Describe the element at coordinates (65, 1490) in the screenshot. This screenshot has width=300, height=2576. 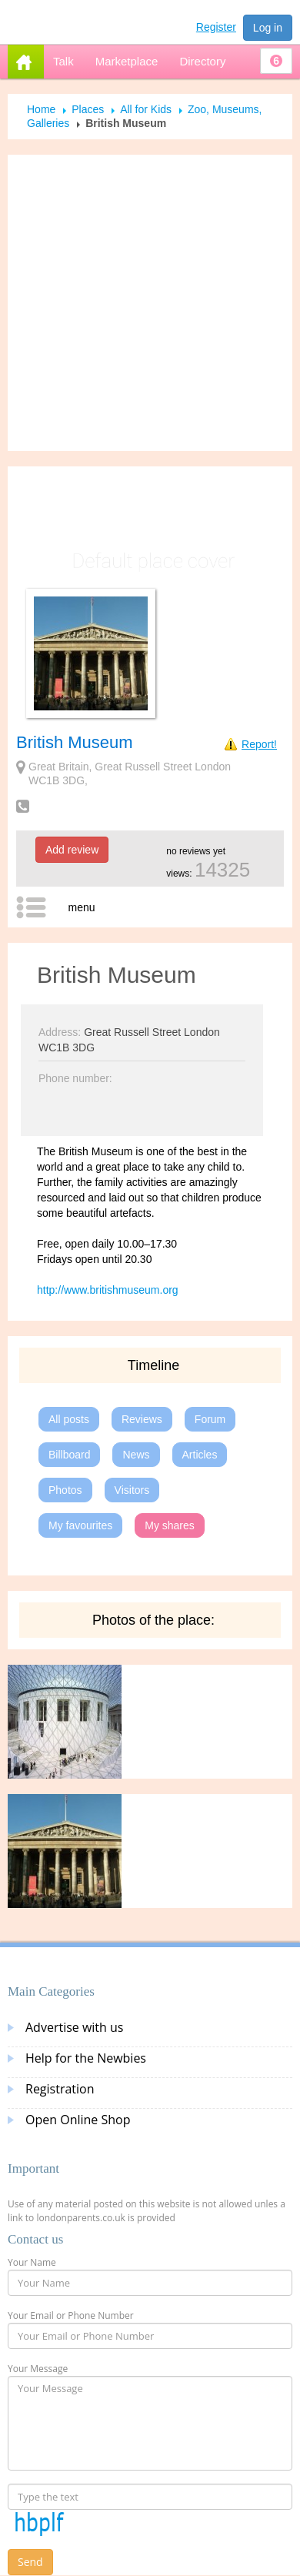
I see `Photos` at that location.